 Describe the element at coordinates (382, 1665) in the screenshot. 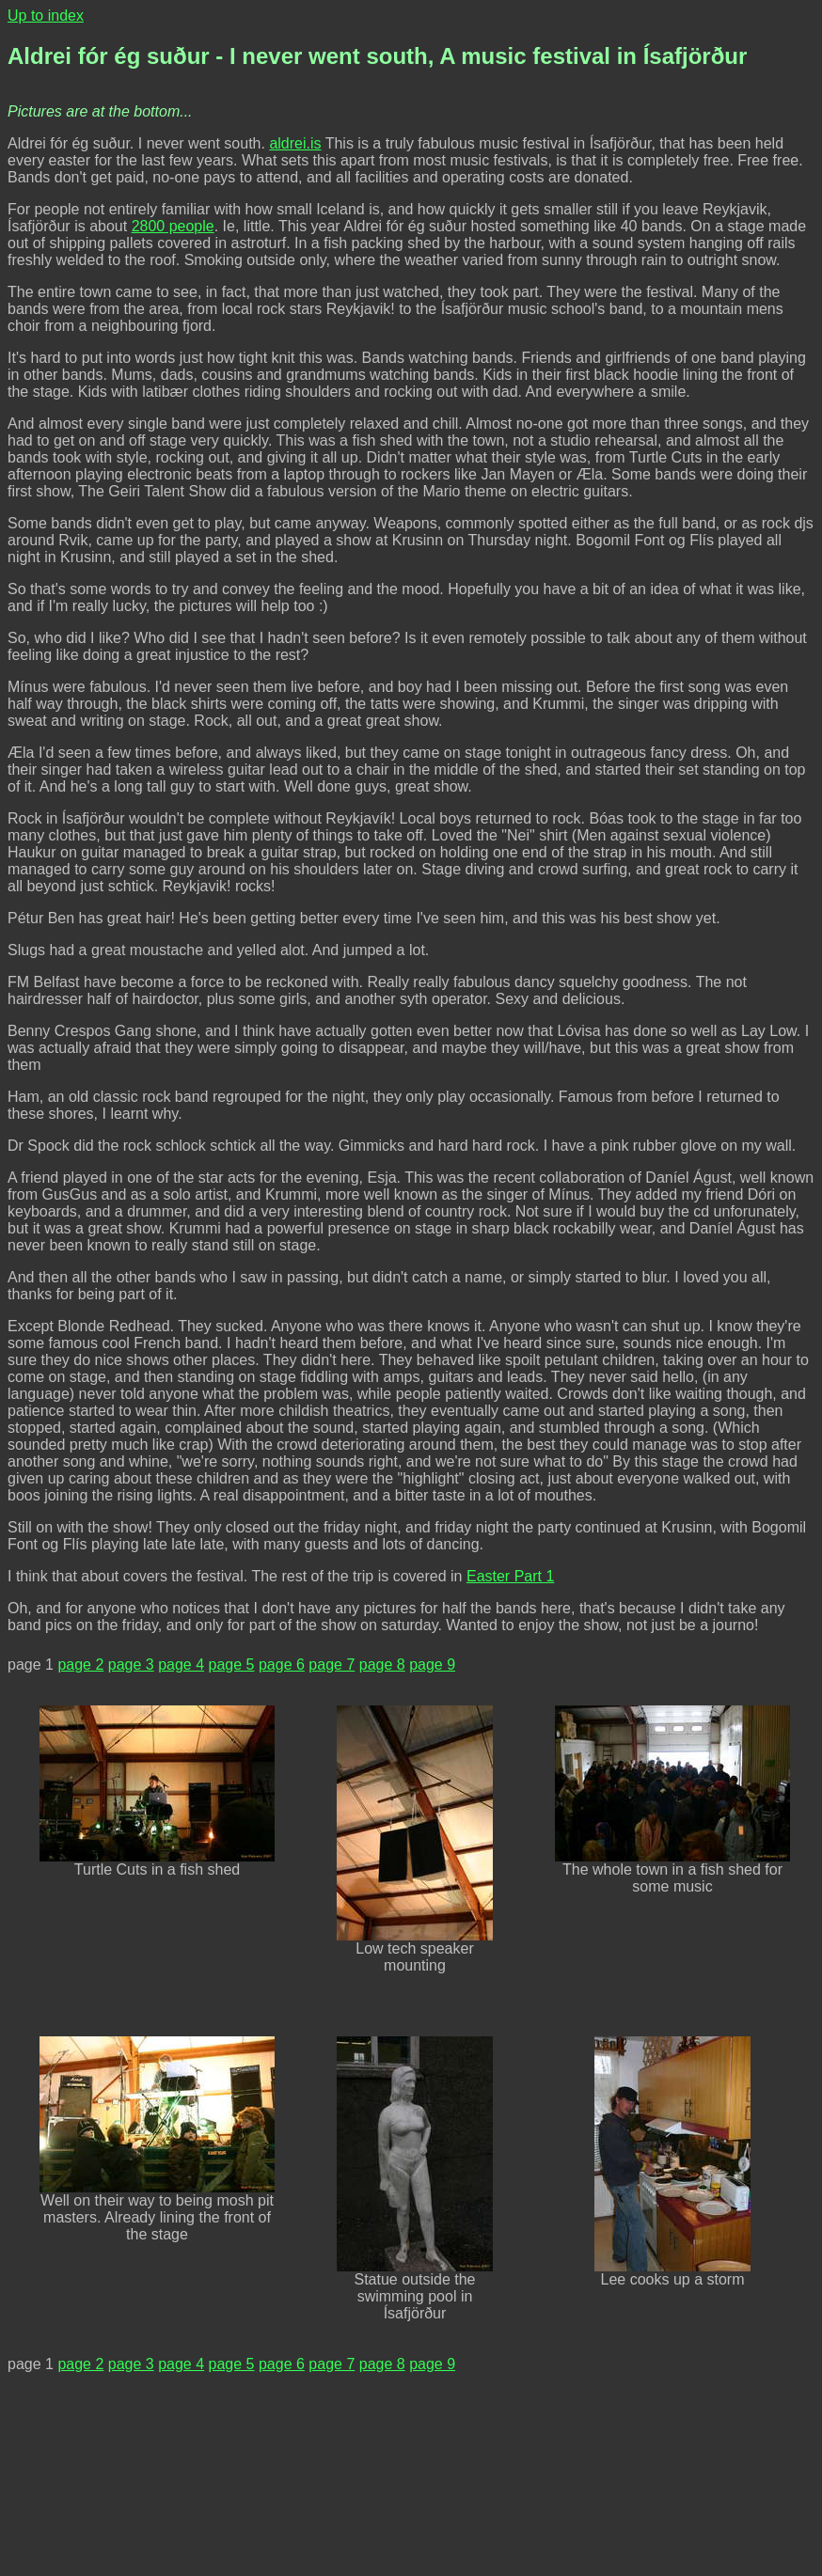

I see `page 8` at that location.